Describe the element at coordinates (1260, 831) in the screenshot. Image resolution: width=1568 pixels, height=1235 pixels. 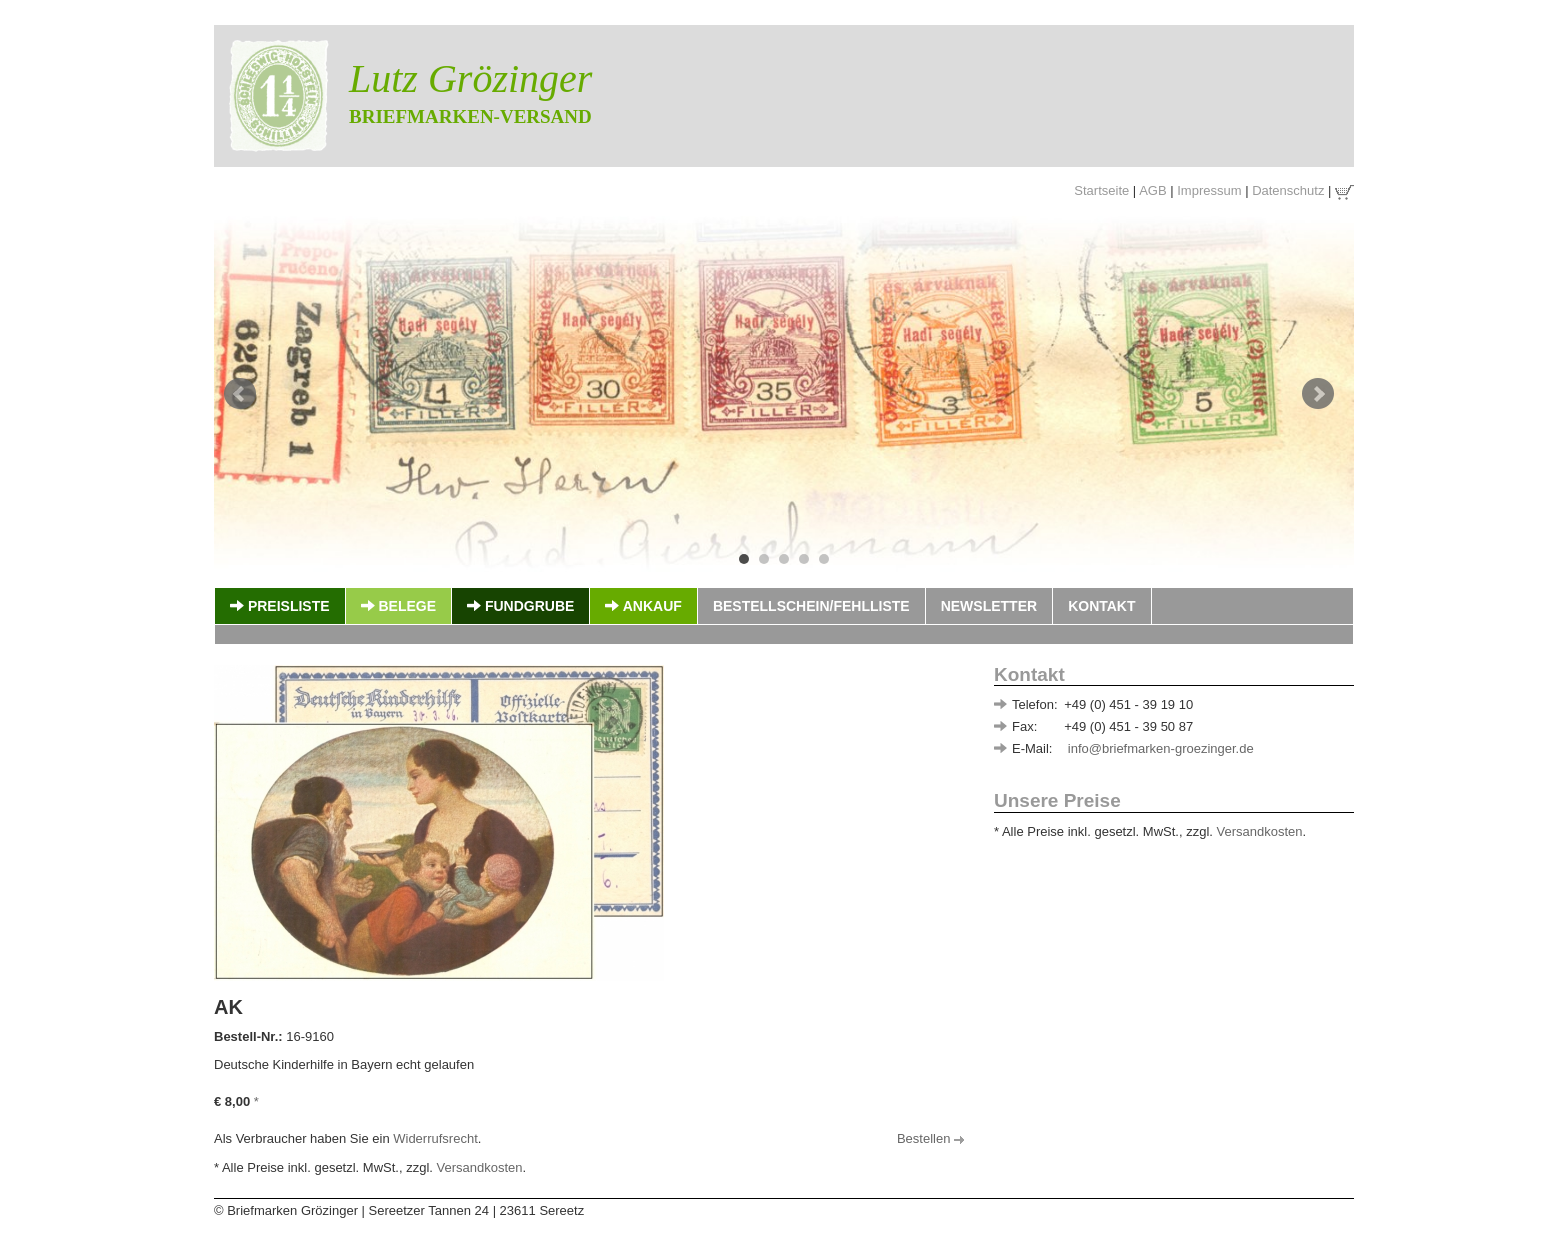
I see `Versandkosten` at that location.